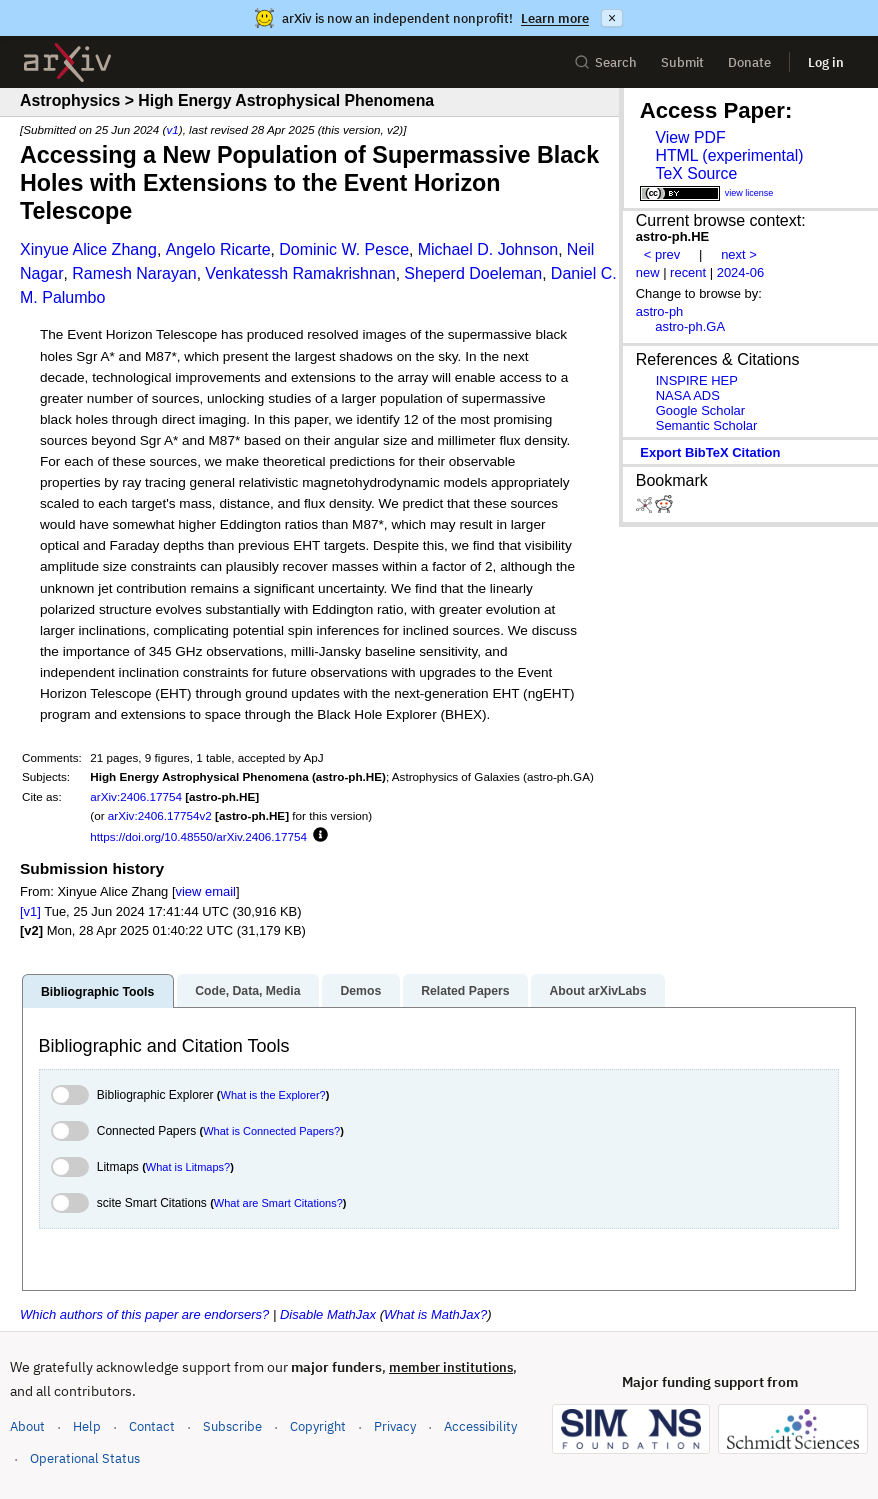 The height and width of the screenshot is (1499, 878). I want to click on view email, so click(206, 891).